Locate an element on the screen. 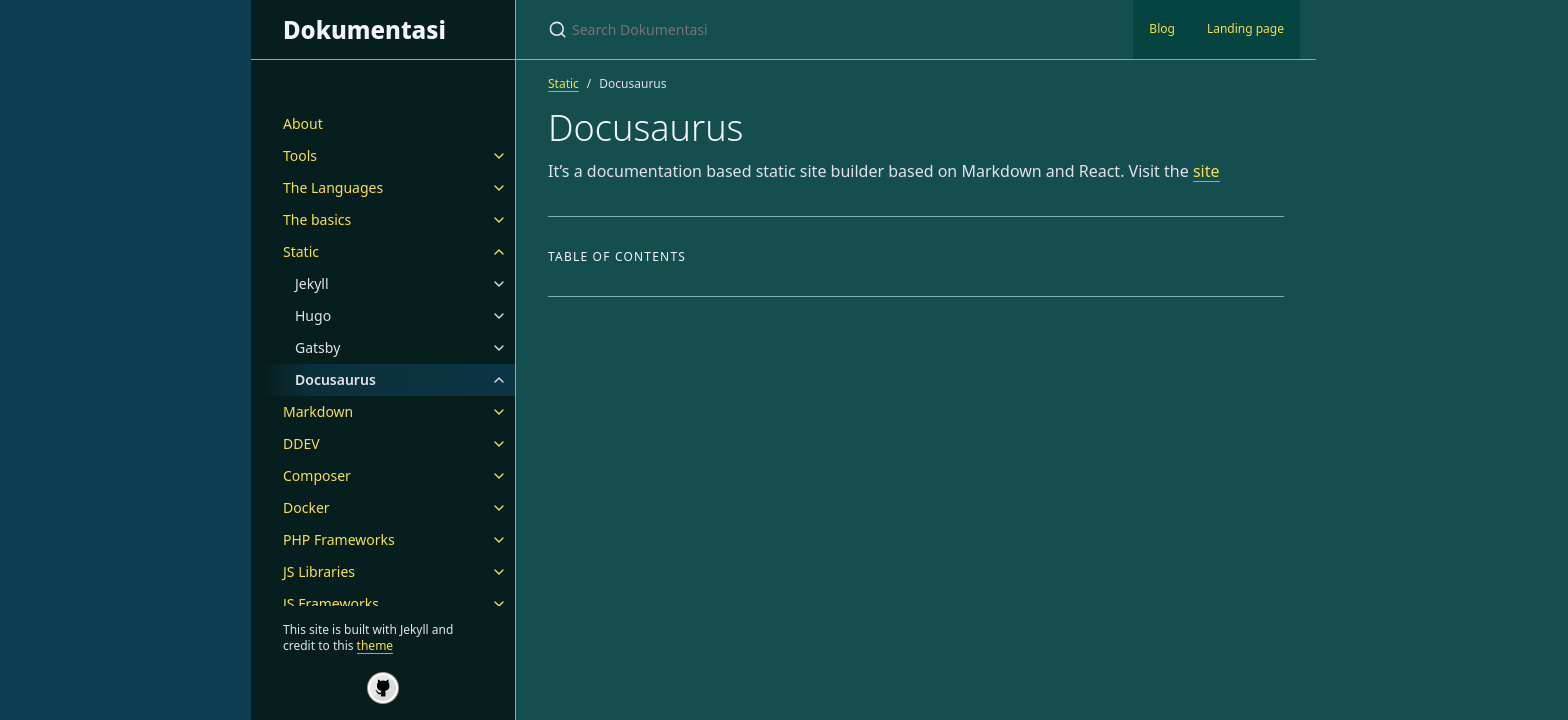 This screenshot has width=1568, height=720. About is located at coordinates (303, 123).